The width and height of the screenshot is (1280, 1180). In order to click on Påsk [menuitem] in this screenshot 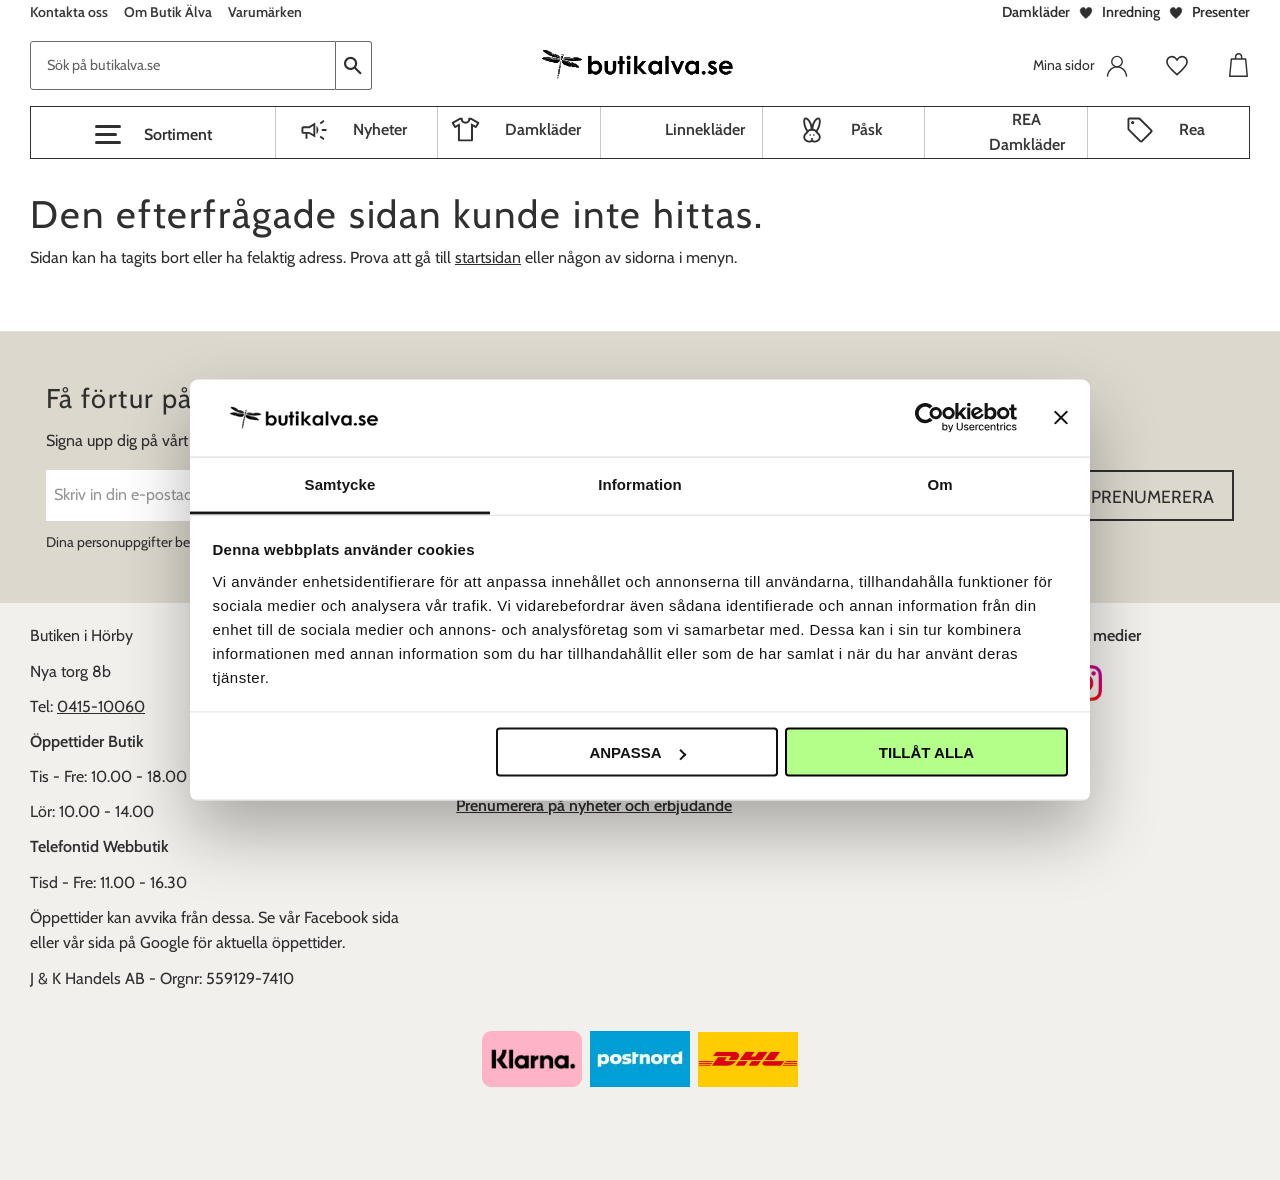, I will do `click(867, 129)`.